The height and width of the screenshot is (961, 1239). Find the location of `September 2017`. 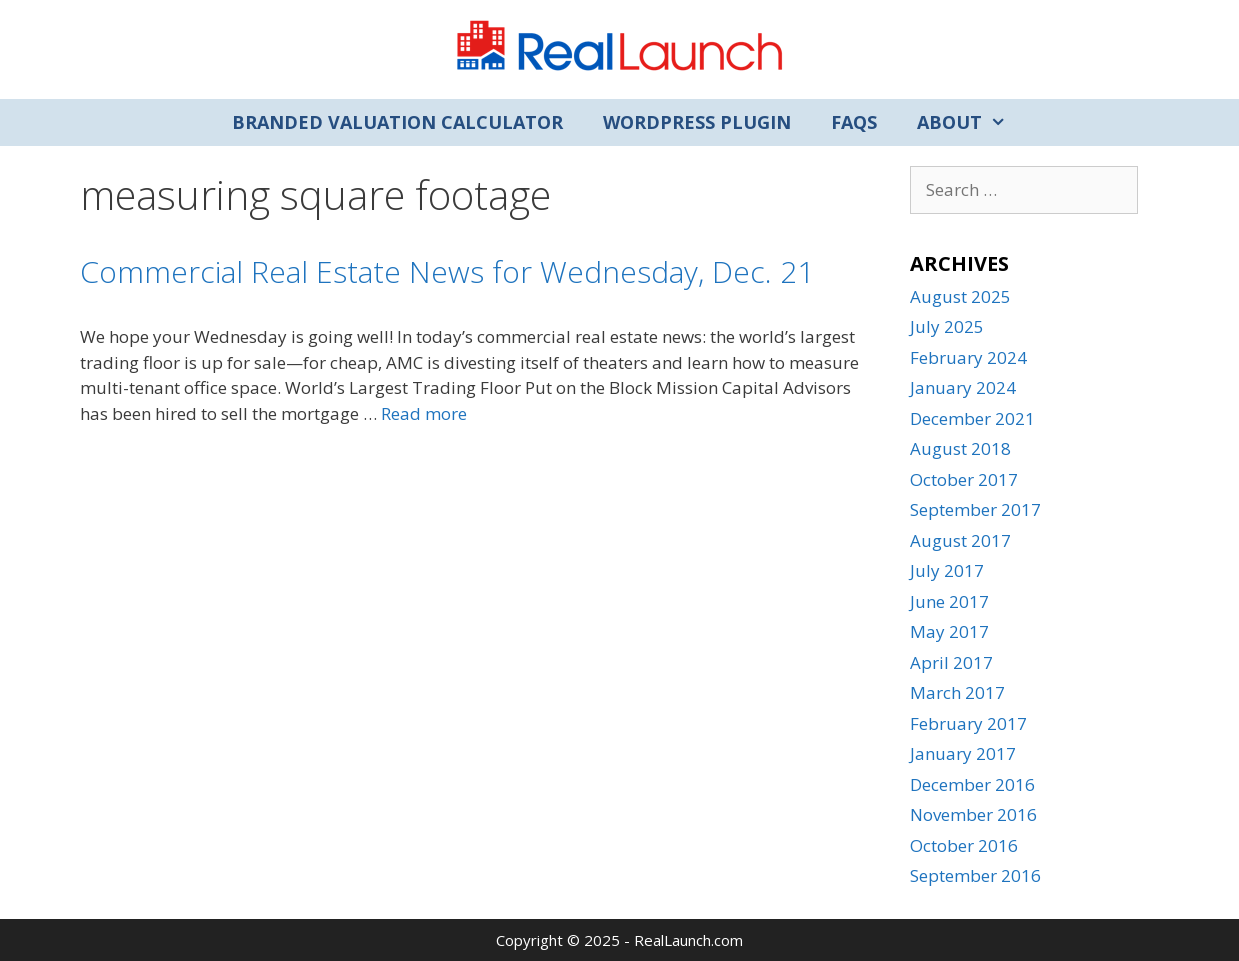

September 2017 is located at coordinates (975, 509).